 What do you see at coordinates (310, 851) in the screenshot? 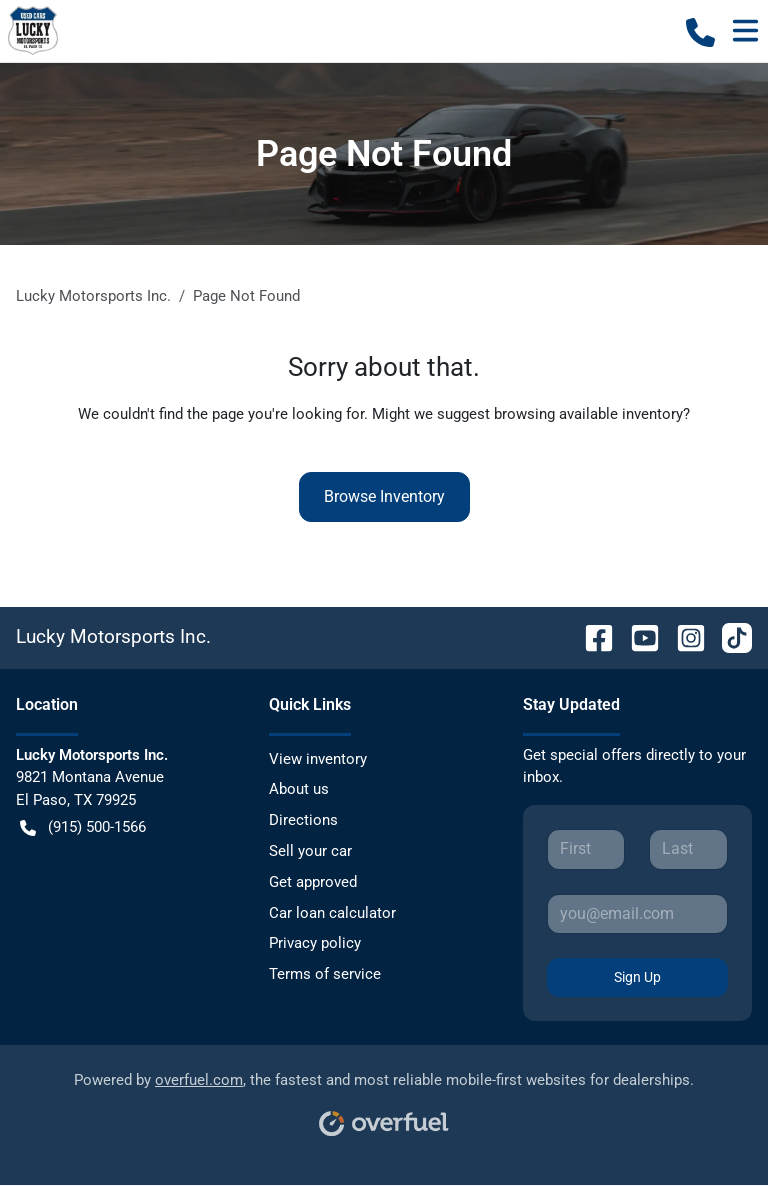
I see `Sell your car` at bounding box center [310, 851].